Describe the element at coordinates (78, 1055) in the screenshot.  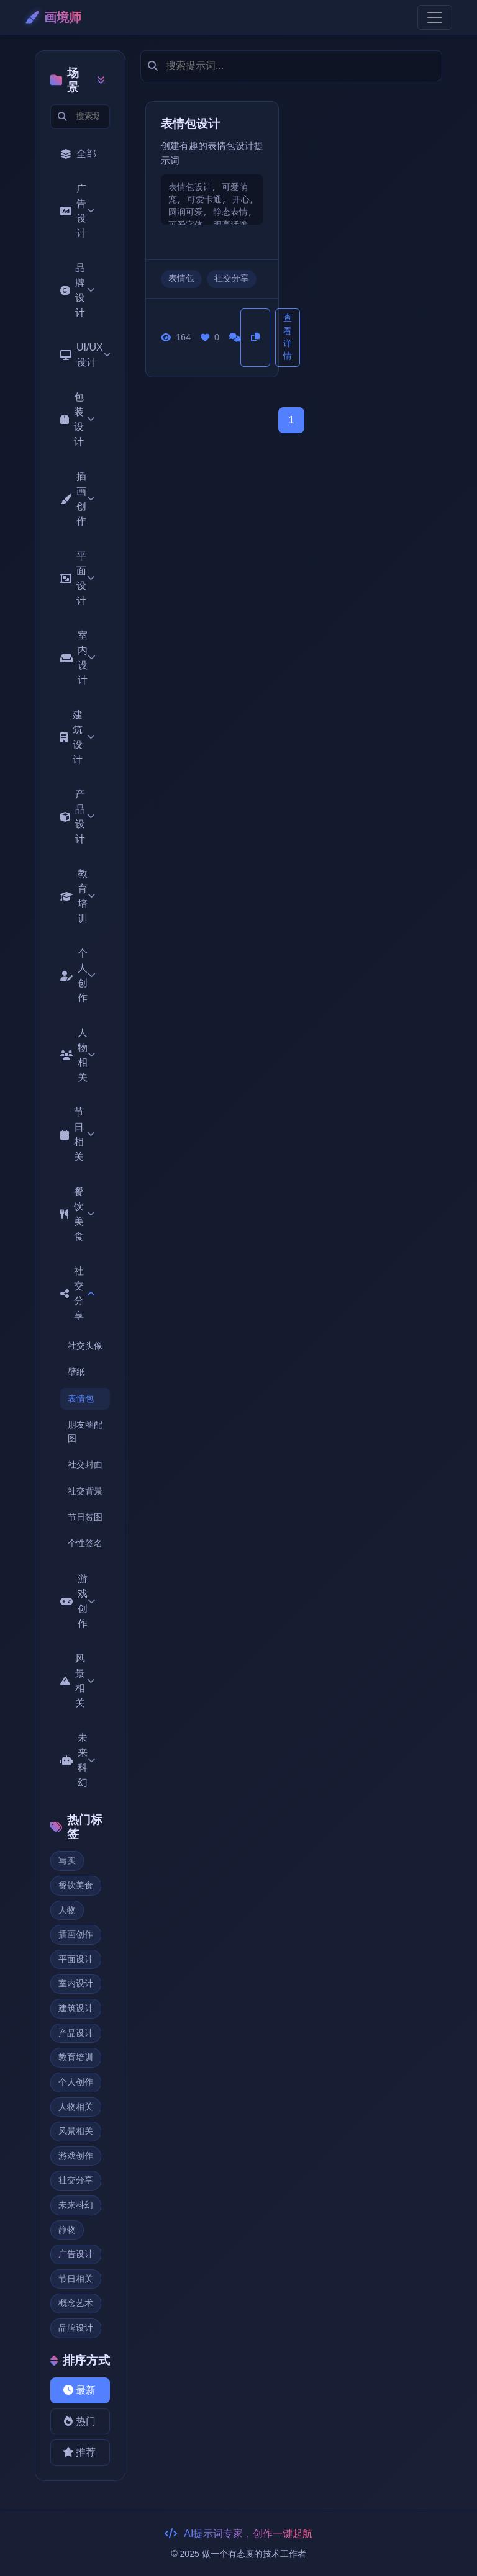
I see `人物相关` at that location.